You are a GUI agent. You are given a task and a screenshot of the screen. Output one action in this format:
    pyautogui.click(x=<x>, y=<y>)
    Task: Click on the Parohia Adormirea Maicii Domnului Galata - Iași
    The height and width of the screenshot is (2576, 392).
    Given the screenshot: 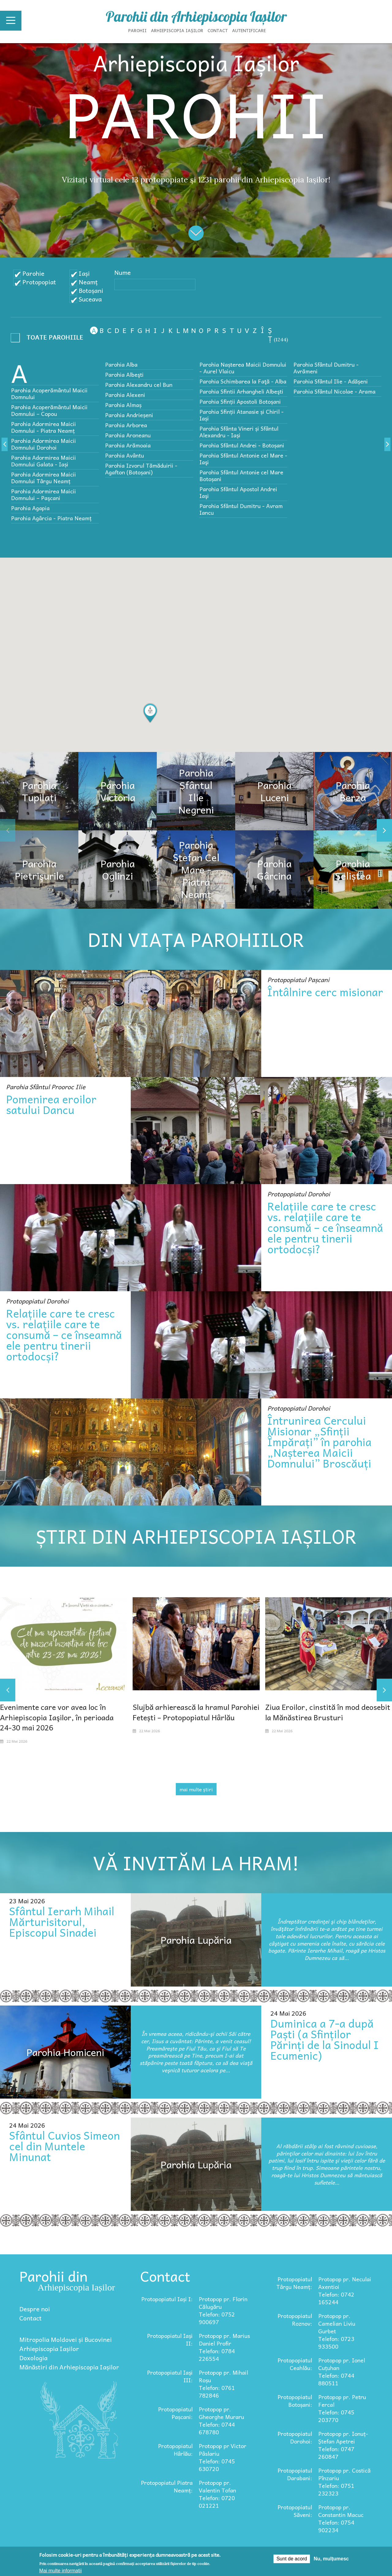 What is the action you would take?
    pyautogui.click(x=43, y=461)
    